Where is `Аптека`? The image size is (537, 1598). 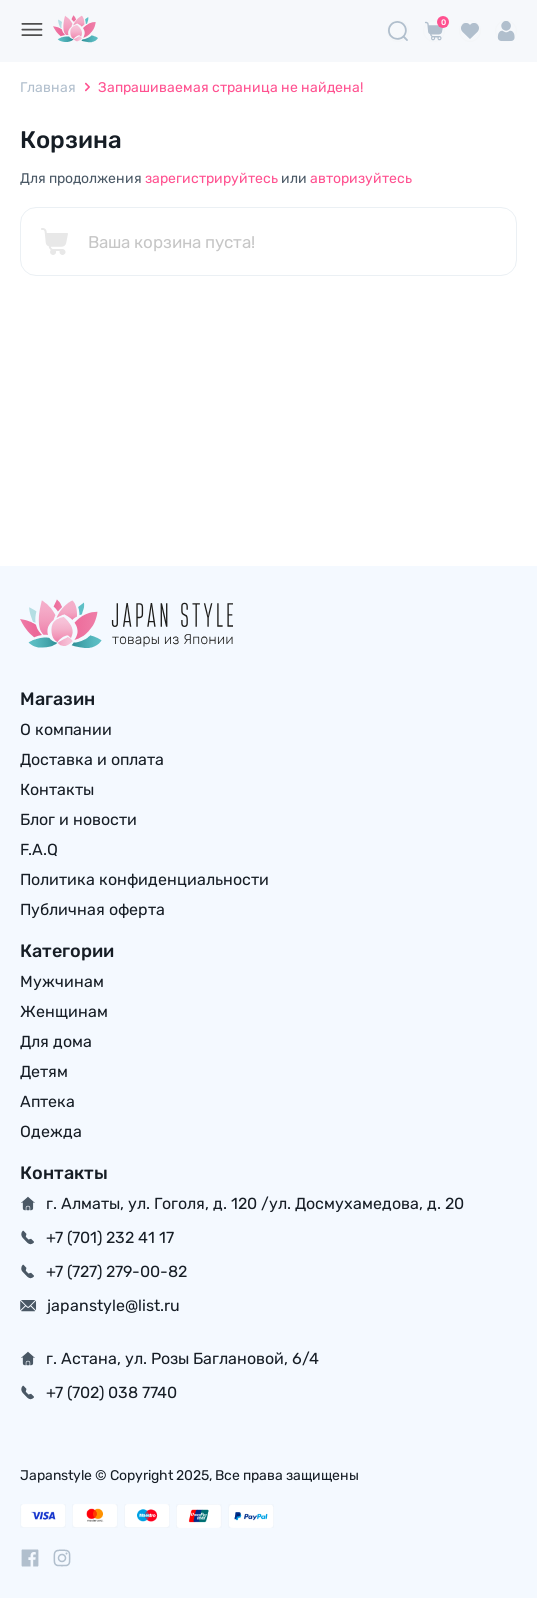 Аптека is located at coordinates (47, 1101).